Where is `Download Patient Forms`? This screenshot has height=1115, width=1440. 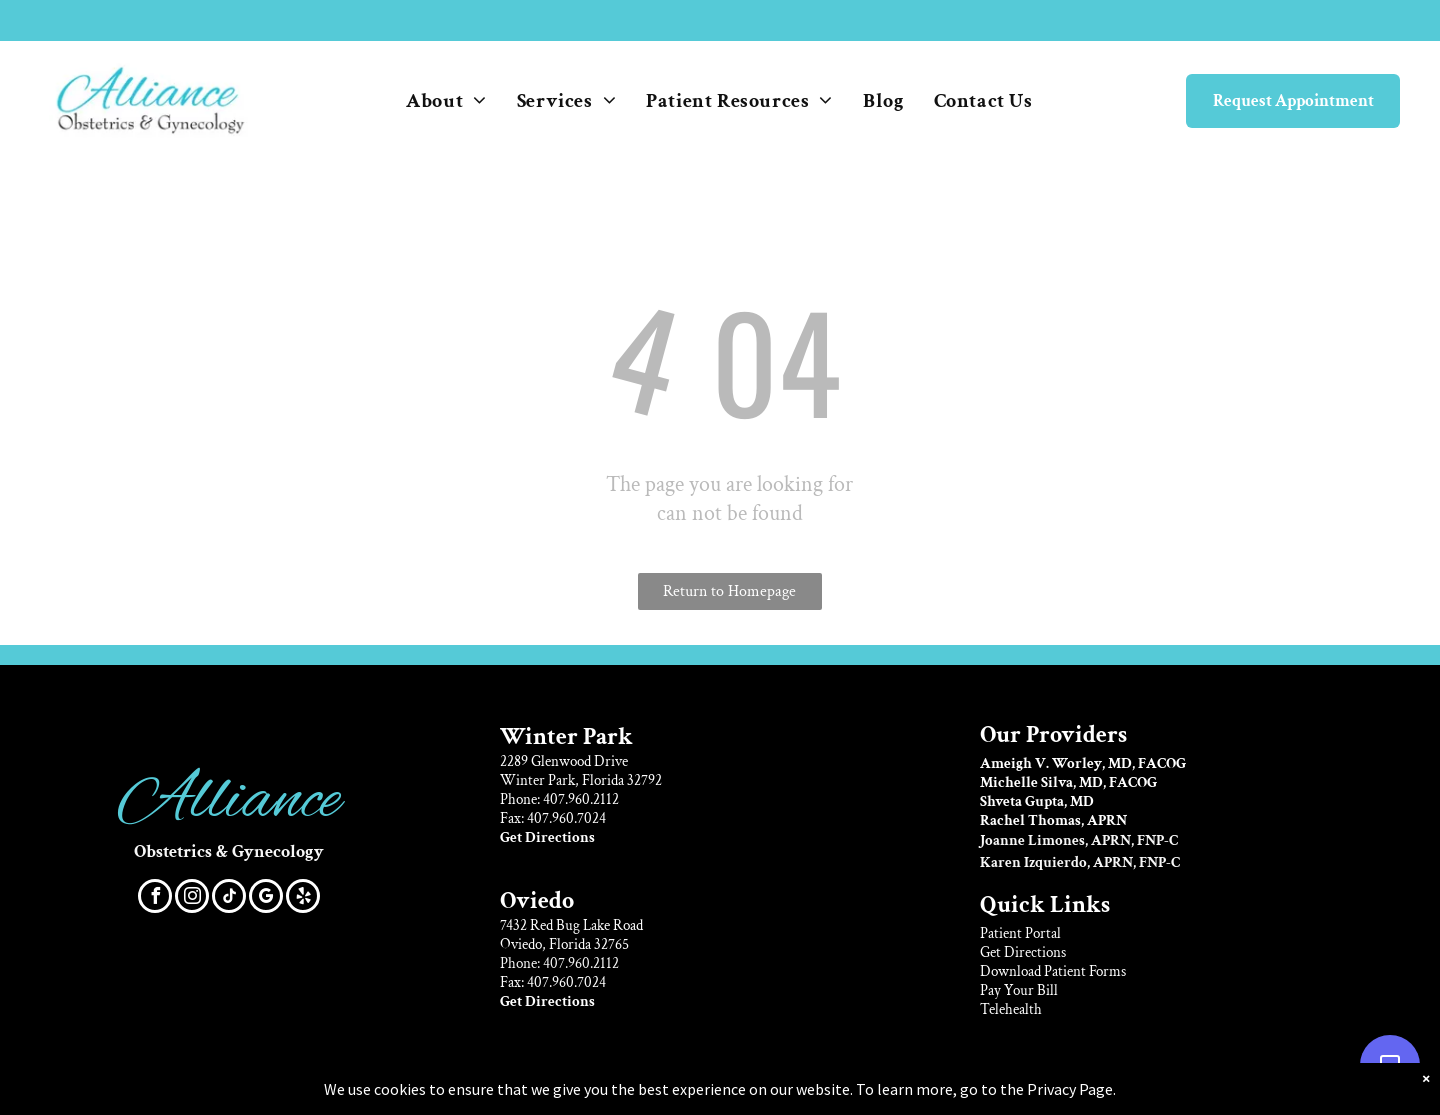
Download Patient Forms is located at coordinates (1053, 971).